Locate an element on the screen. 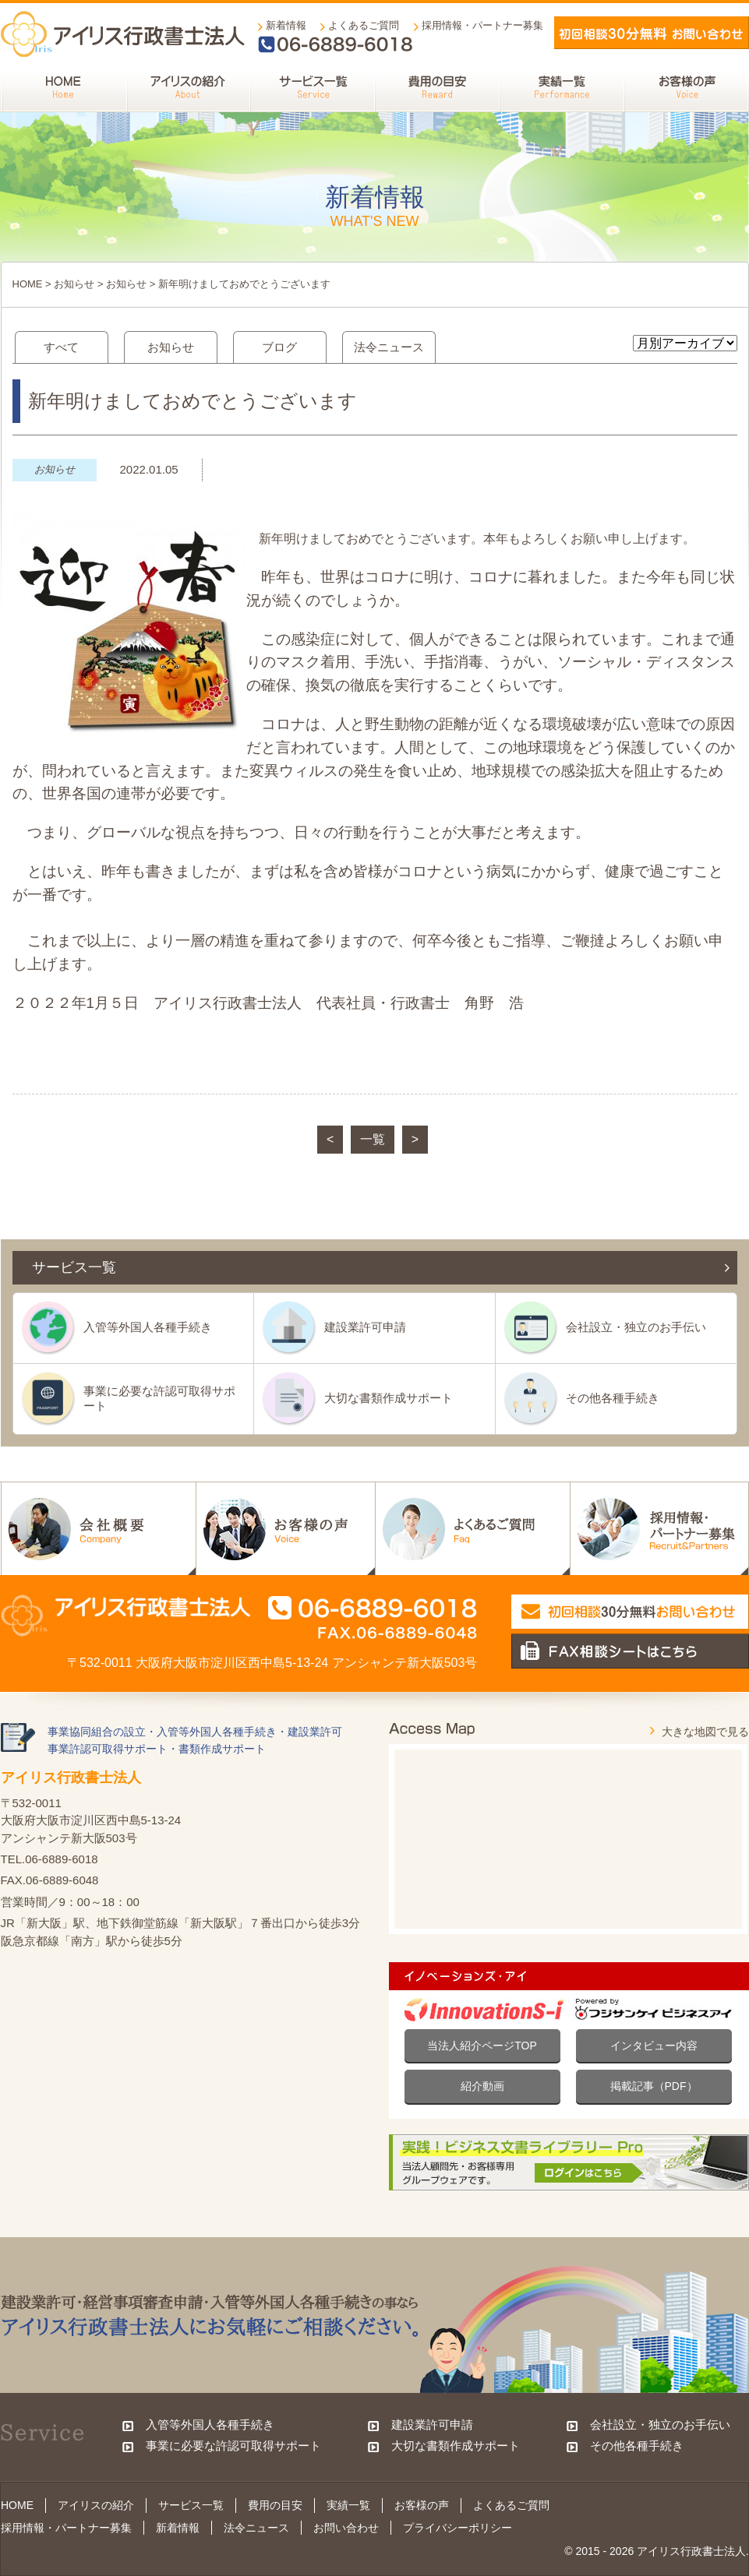  ブログ is located at coordinates (279, 347).